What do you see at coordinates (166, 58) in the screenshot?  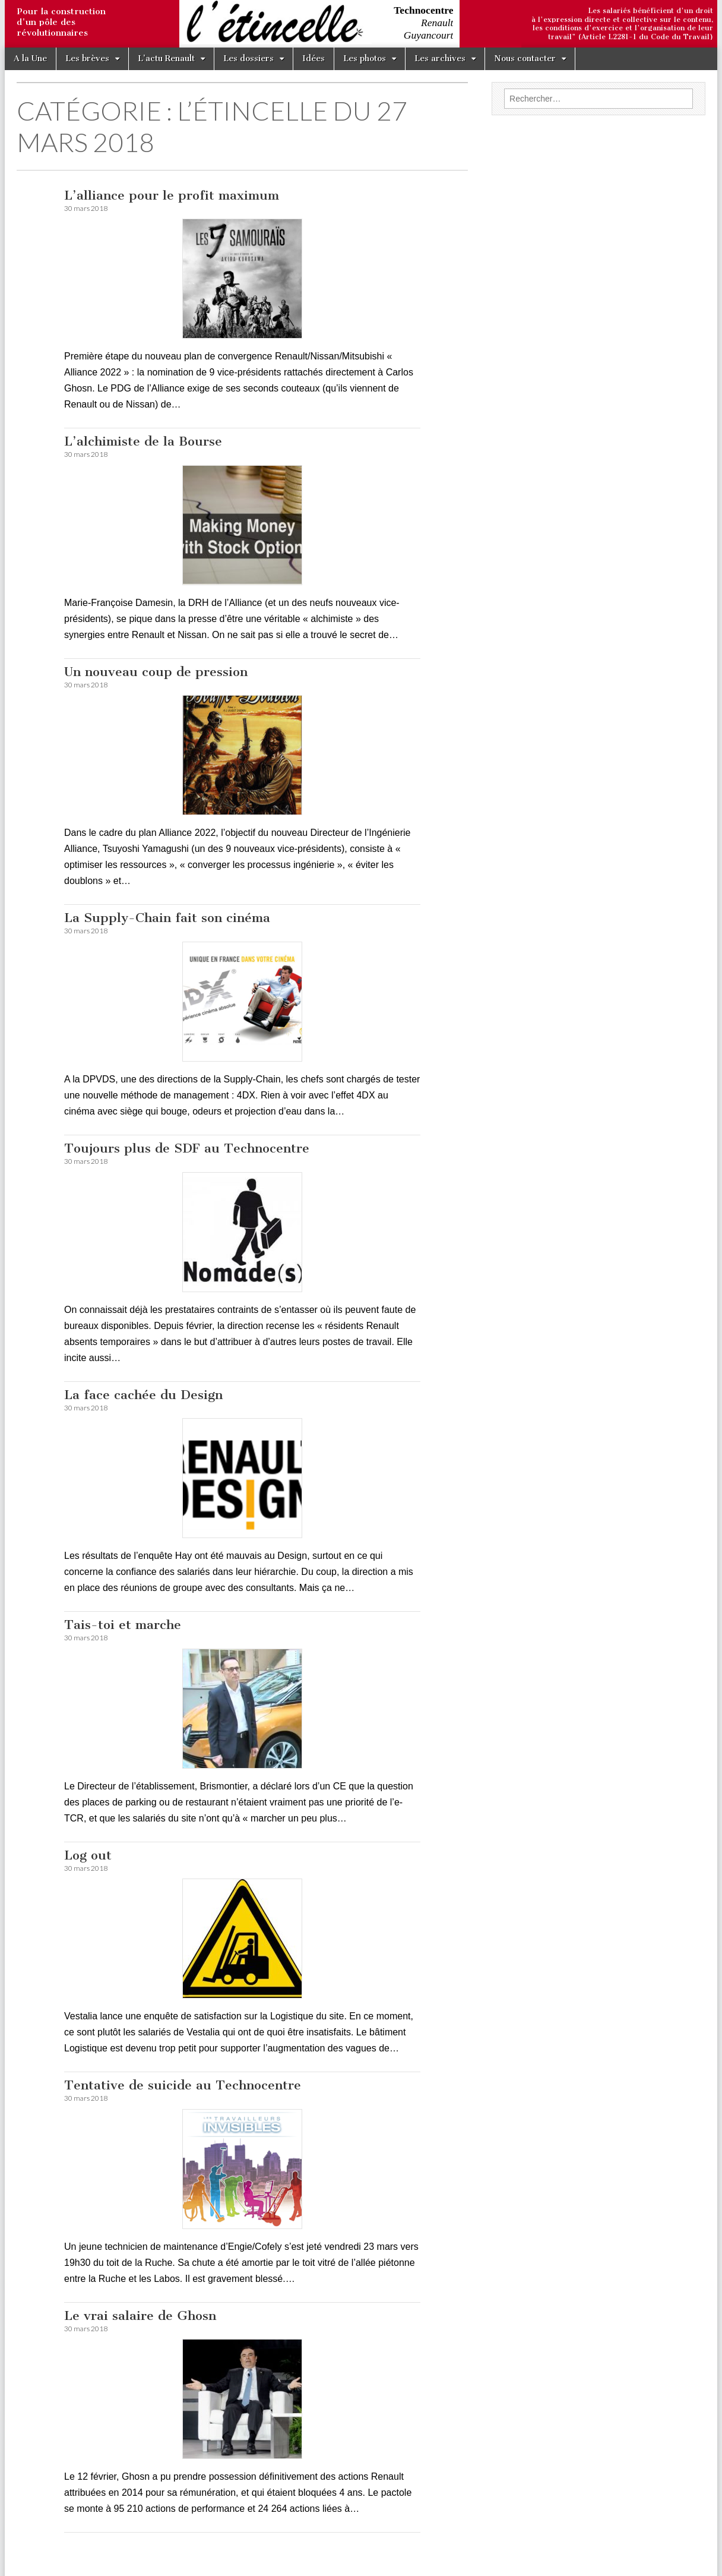 I see `L’actu Renault` at bounding box center [166, 58].